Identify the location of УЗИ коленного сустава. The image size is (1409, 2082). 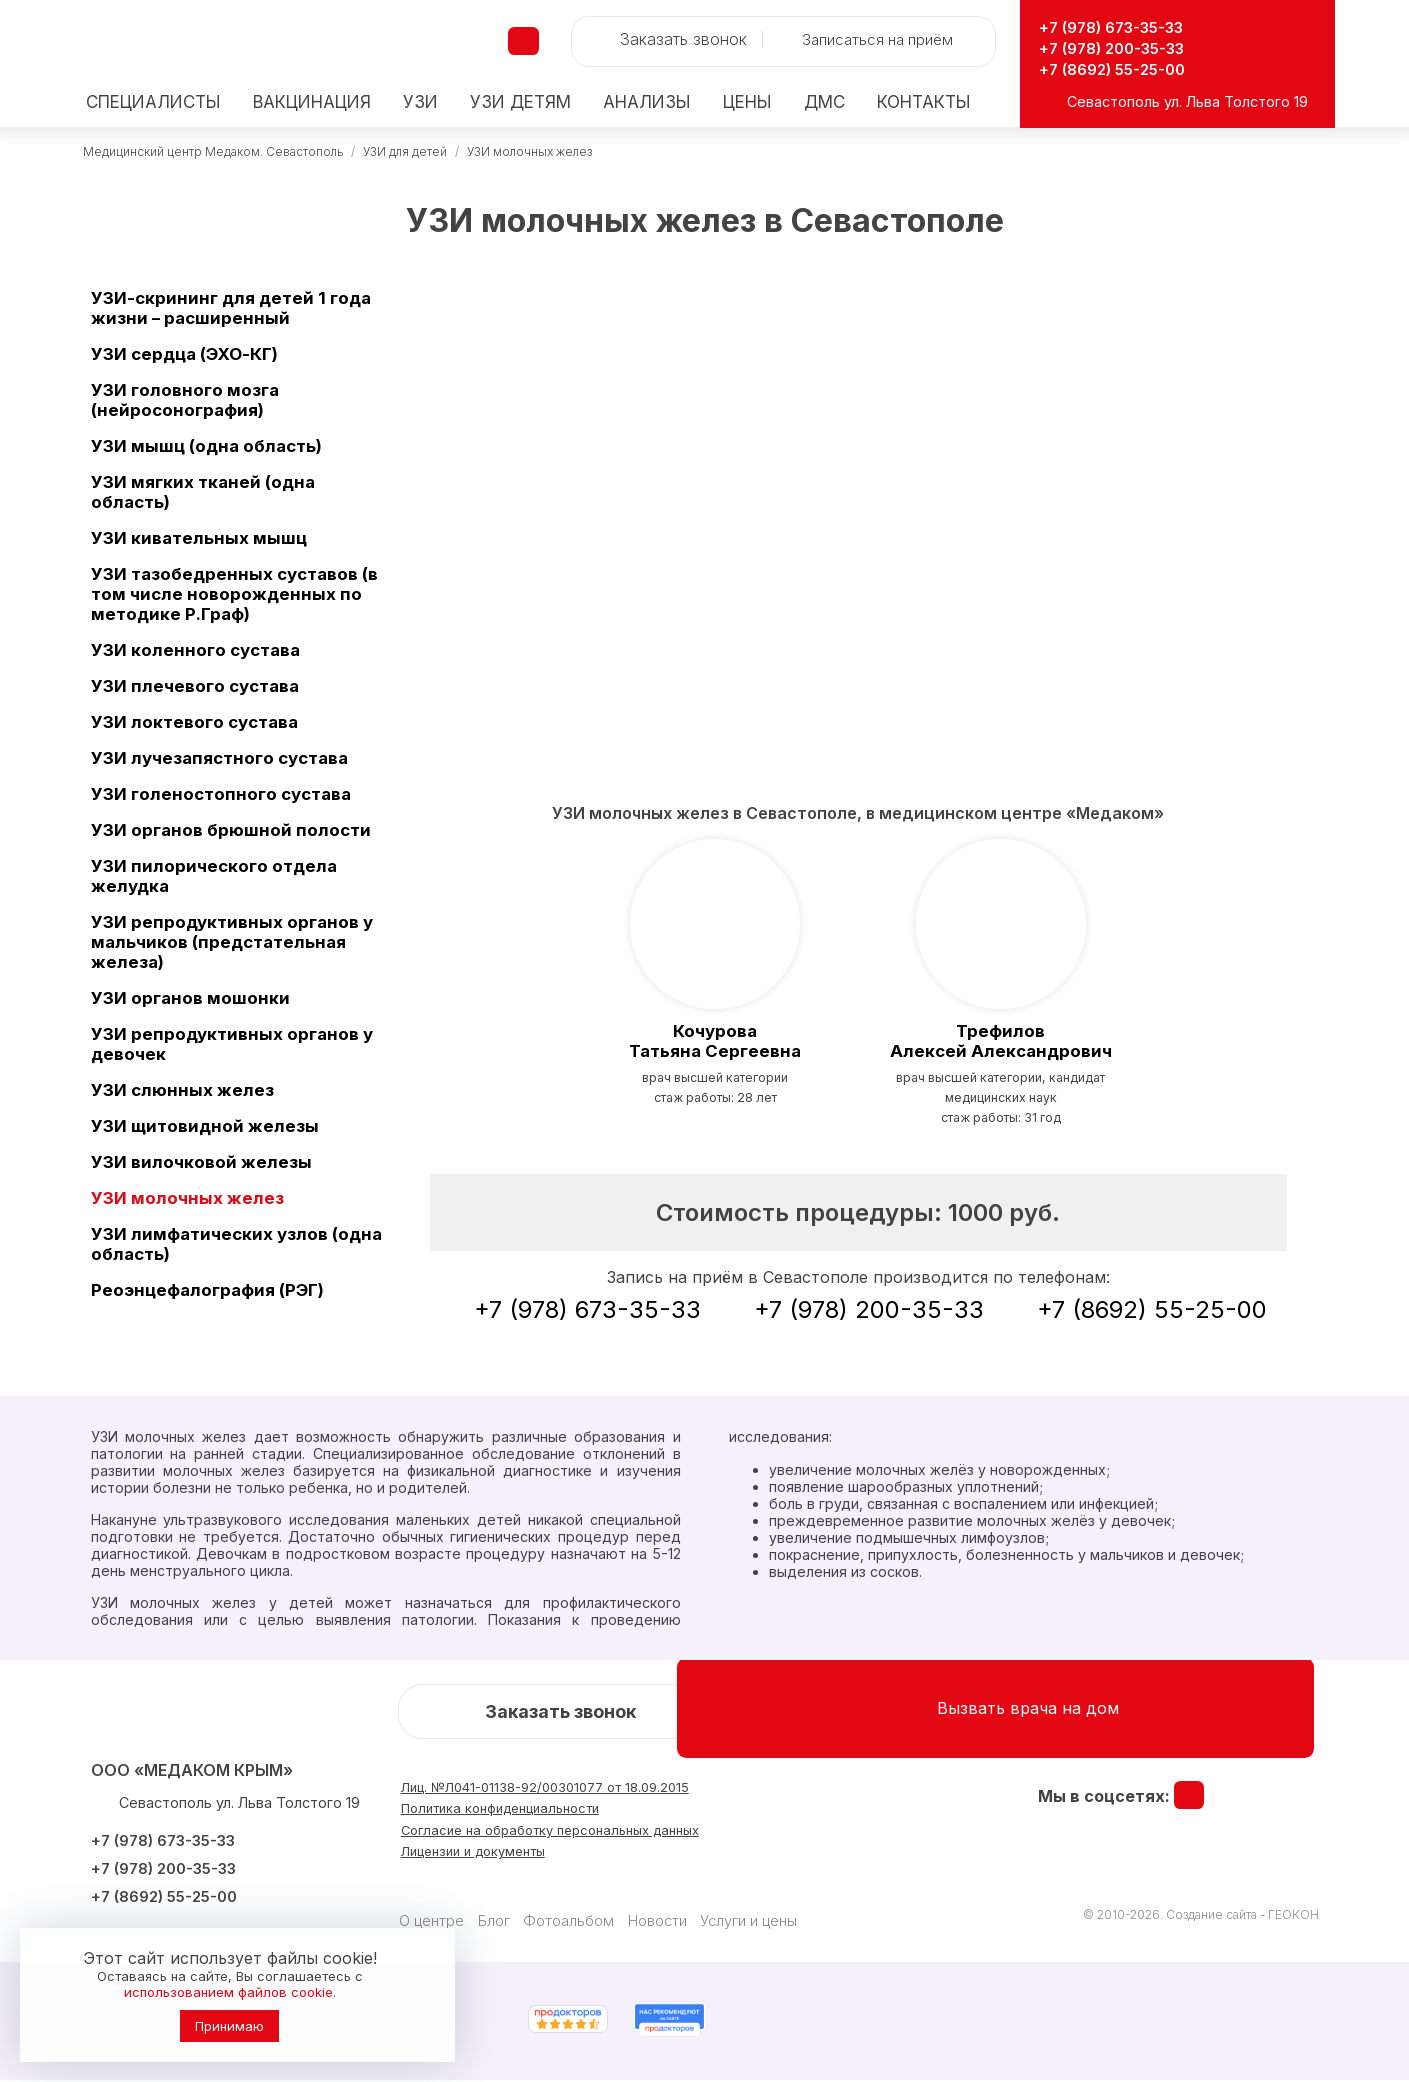
(195, 650).